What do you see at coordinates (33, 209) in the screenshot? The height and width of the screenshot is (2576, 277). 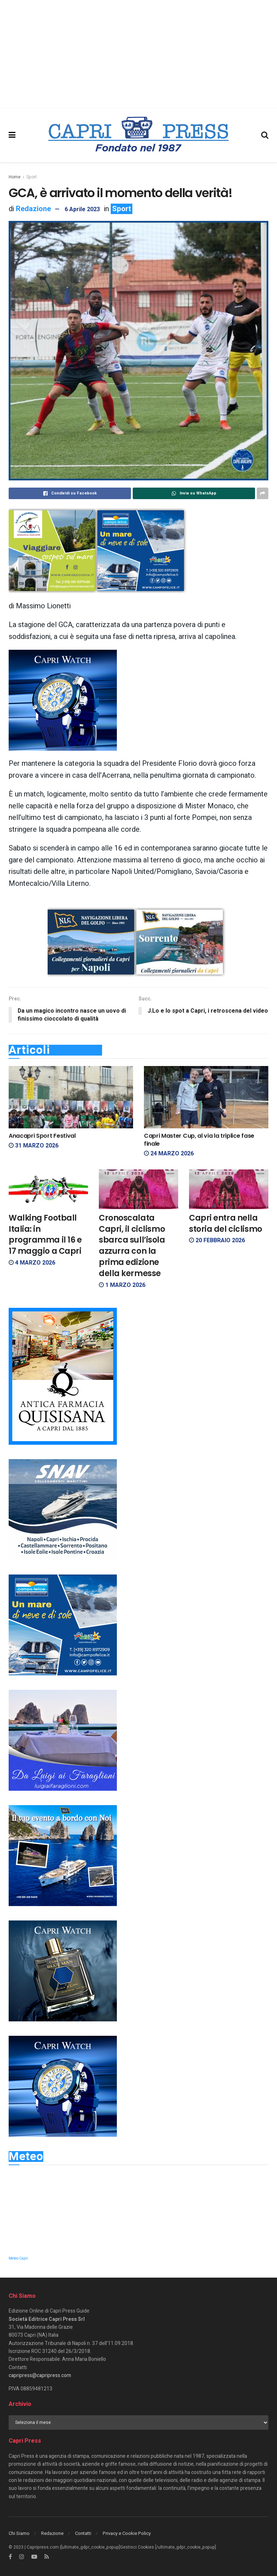 I see `Redazione` at bounding box center [33, 209].